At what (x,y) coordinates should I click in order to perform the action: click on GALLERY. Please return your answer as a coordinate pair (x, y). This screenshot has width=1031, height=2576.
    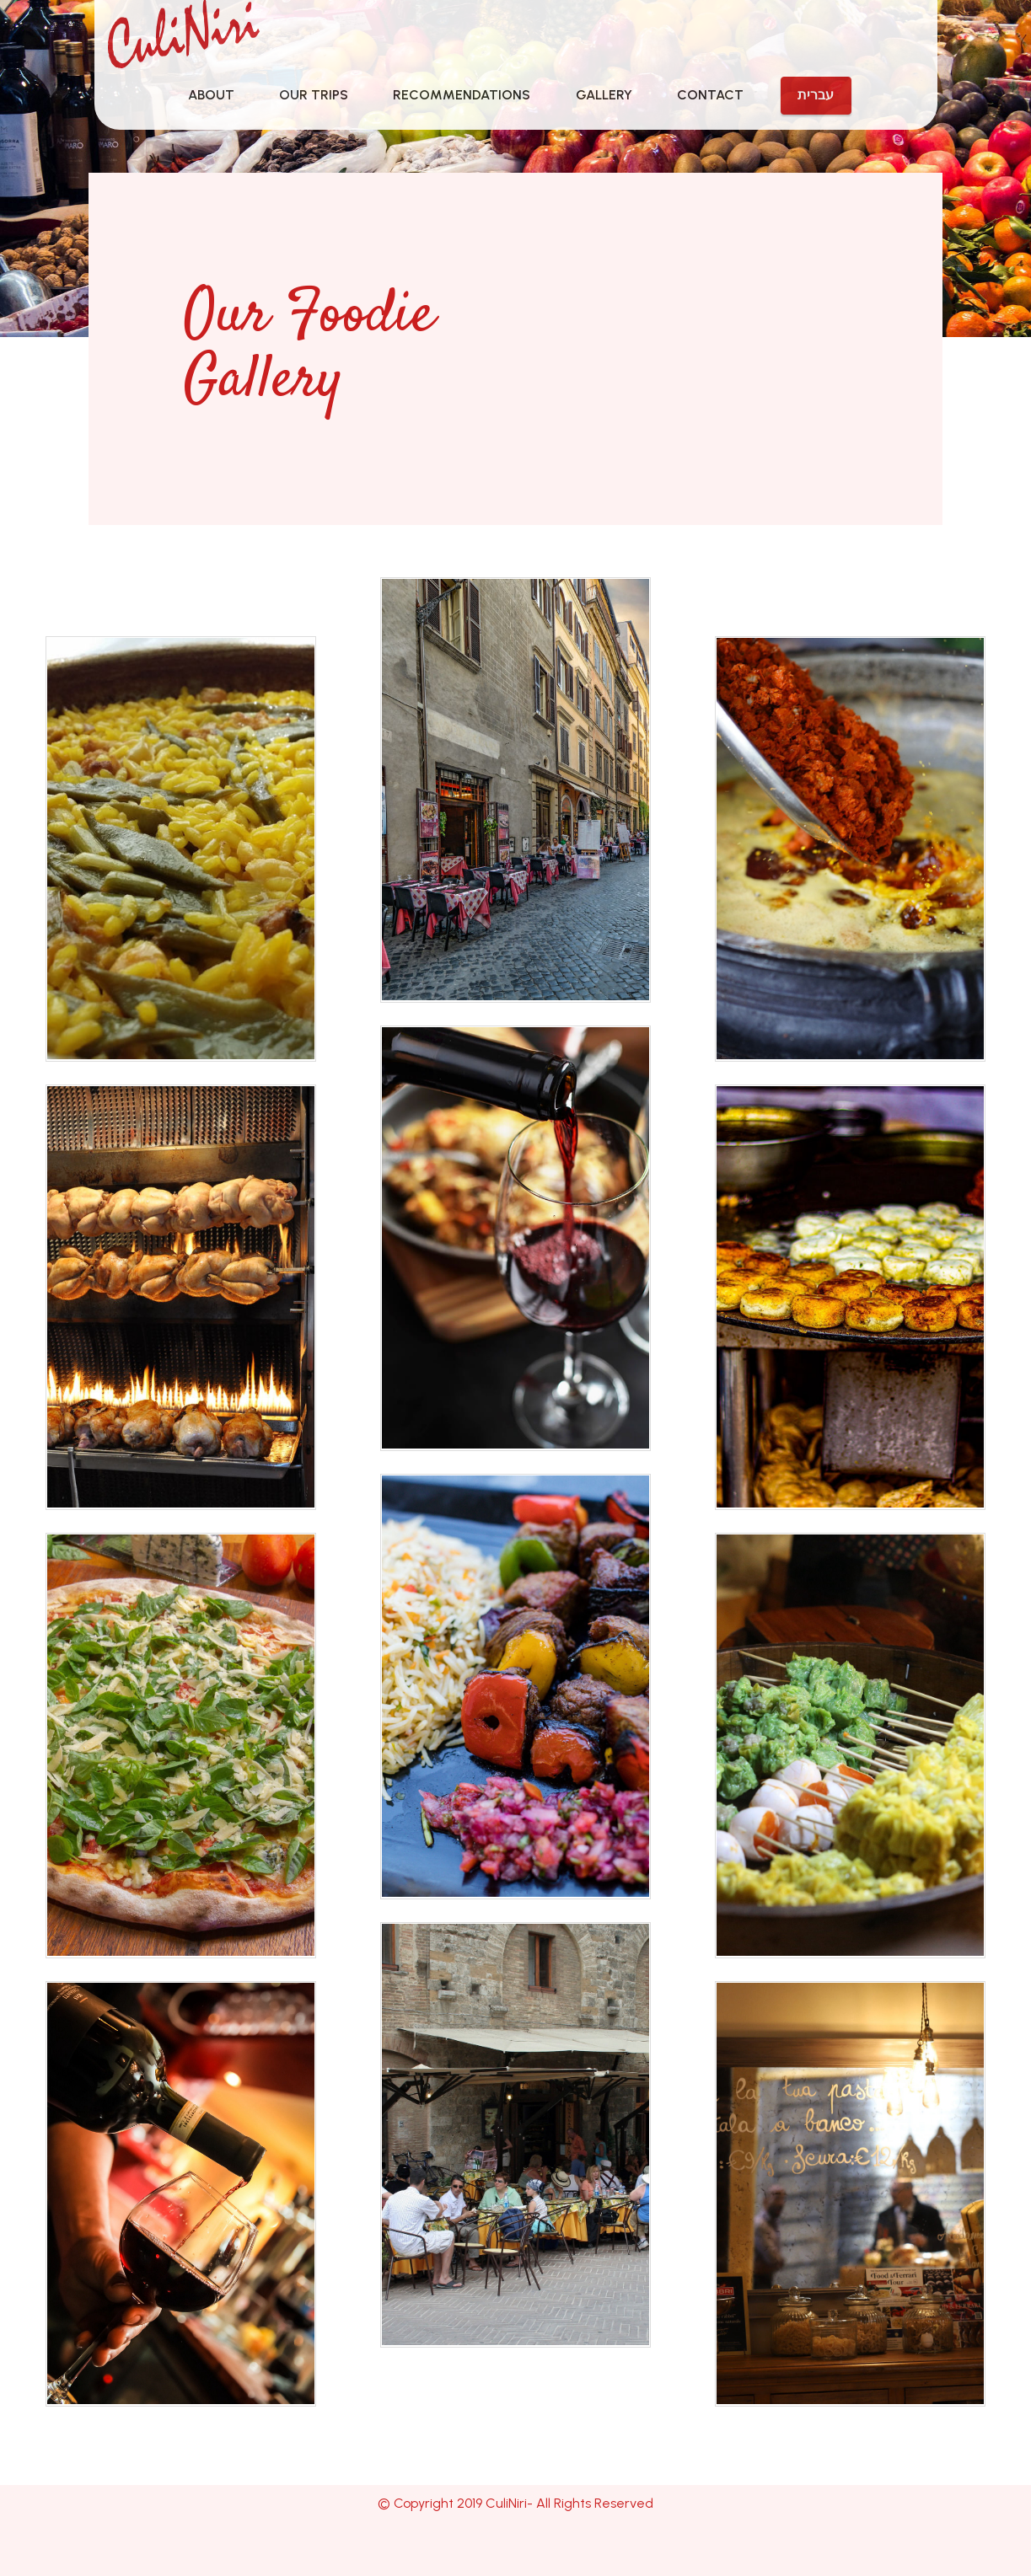
    Looking at the image, I should click on (604, 95).